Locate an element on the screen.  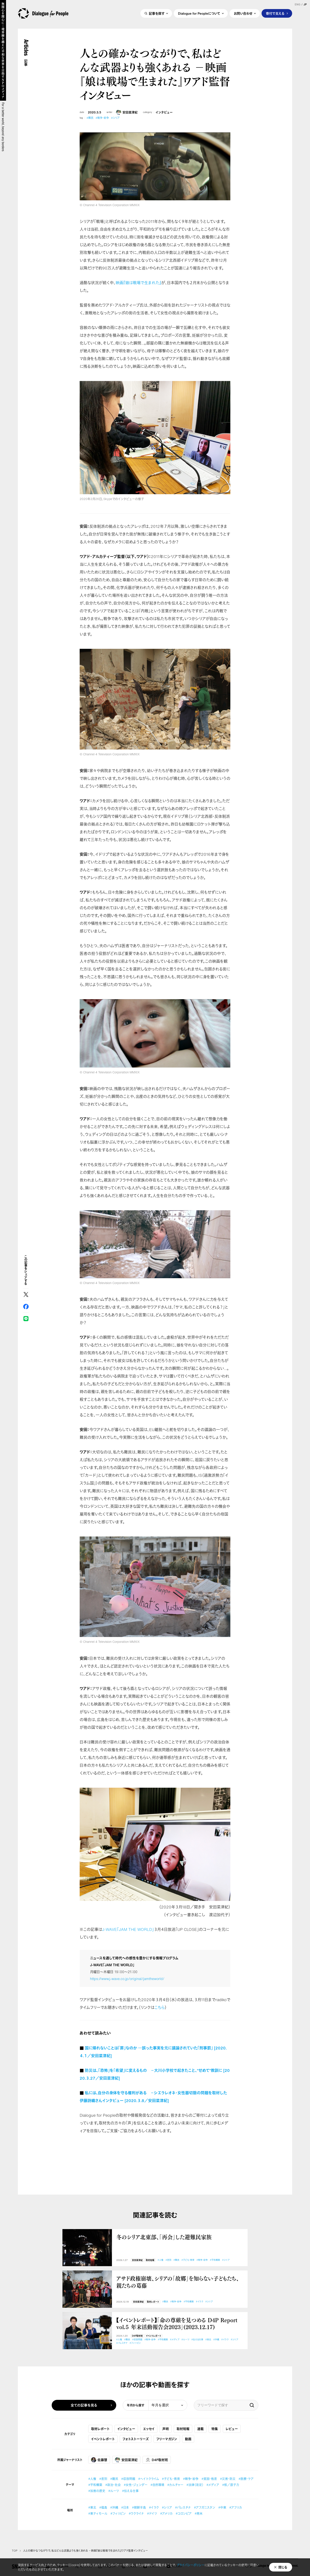
#アフリカ is located at coordinates (235, 2507).